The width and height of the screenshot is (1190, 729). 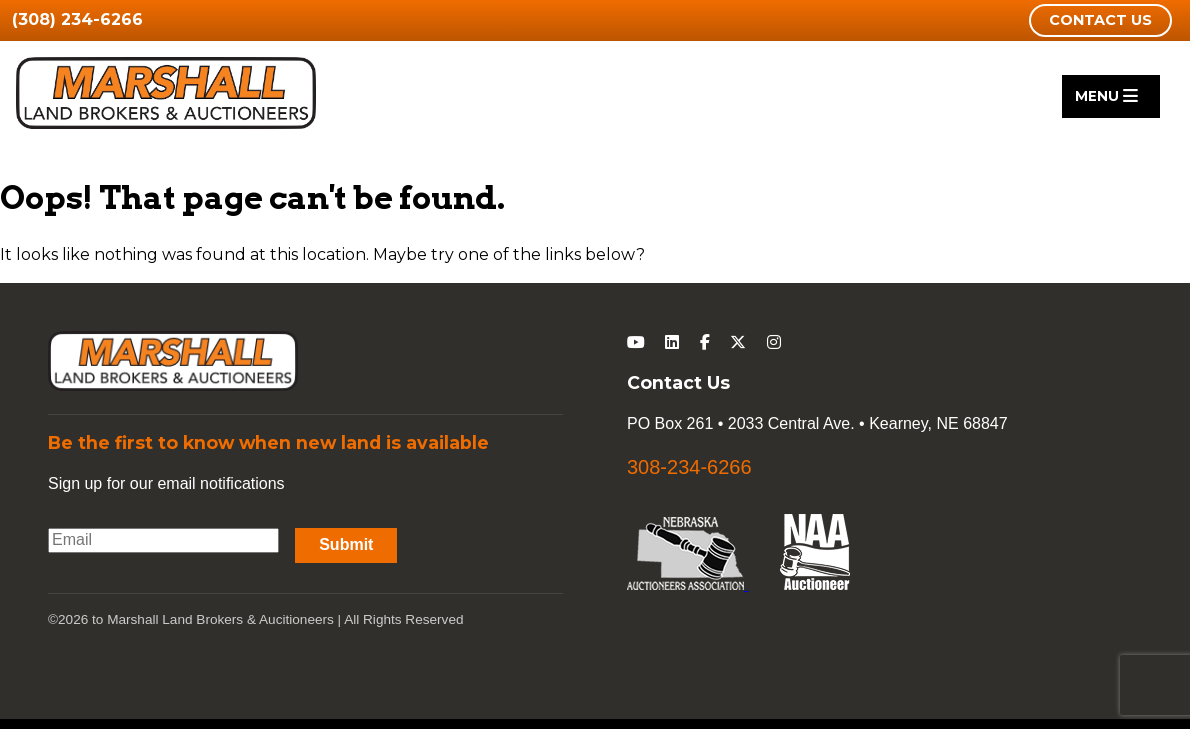 What do you see at coordinates (1100, 20) in the screenshot?
I see `Contact Us` at bounding box center [1100, 20].